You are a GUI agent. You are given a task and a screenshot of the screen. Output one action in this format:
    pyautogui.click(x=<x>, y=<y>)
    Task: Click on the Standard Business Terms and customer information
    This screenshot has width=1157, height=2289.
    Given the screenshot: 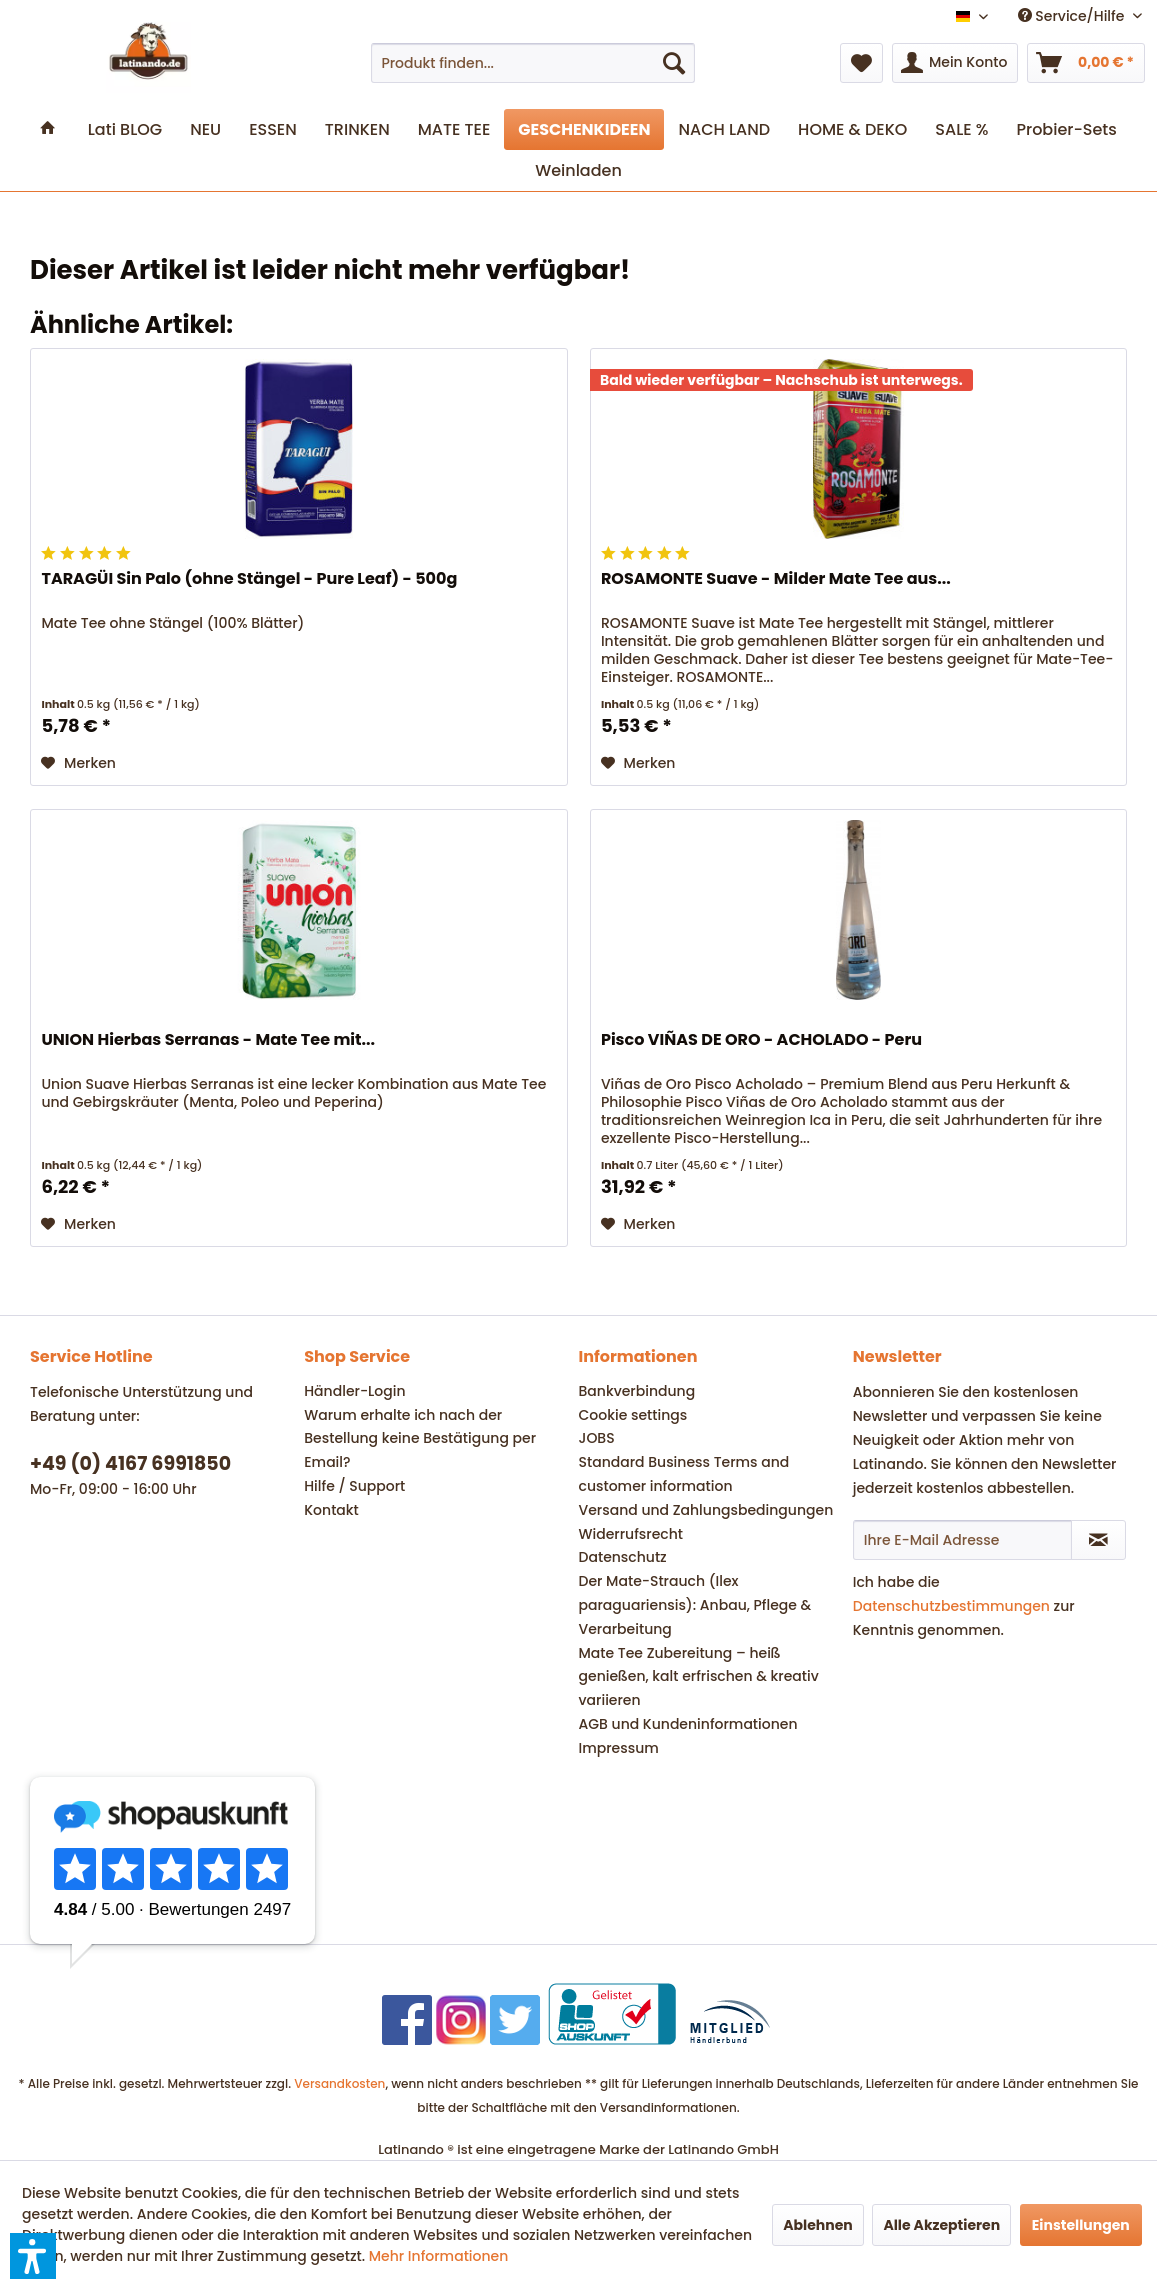 What is the action you would take?
    pyautogui.click(x=684, y=1474)
    